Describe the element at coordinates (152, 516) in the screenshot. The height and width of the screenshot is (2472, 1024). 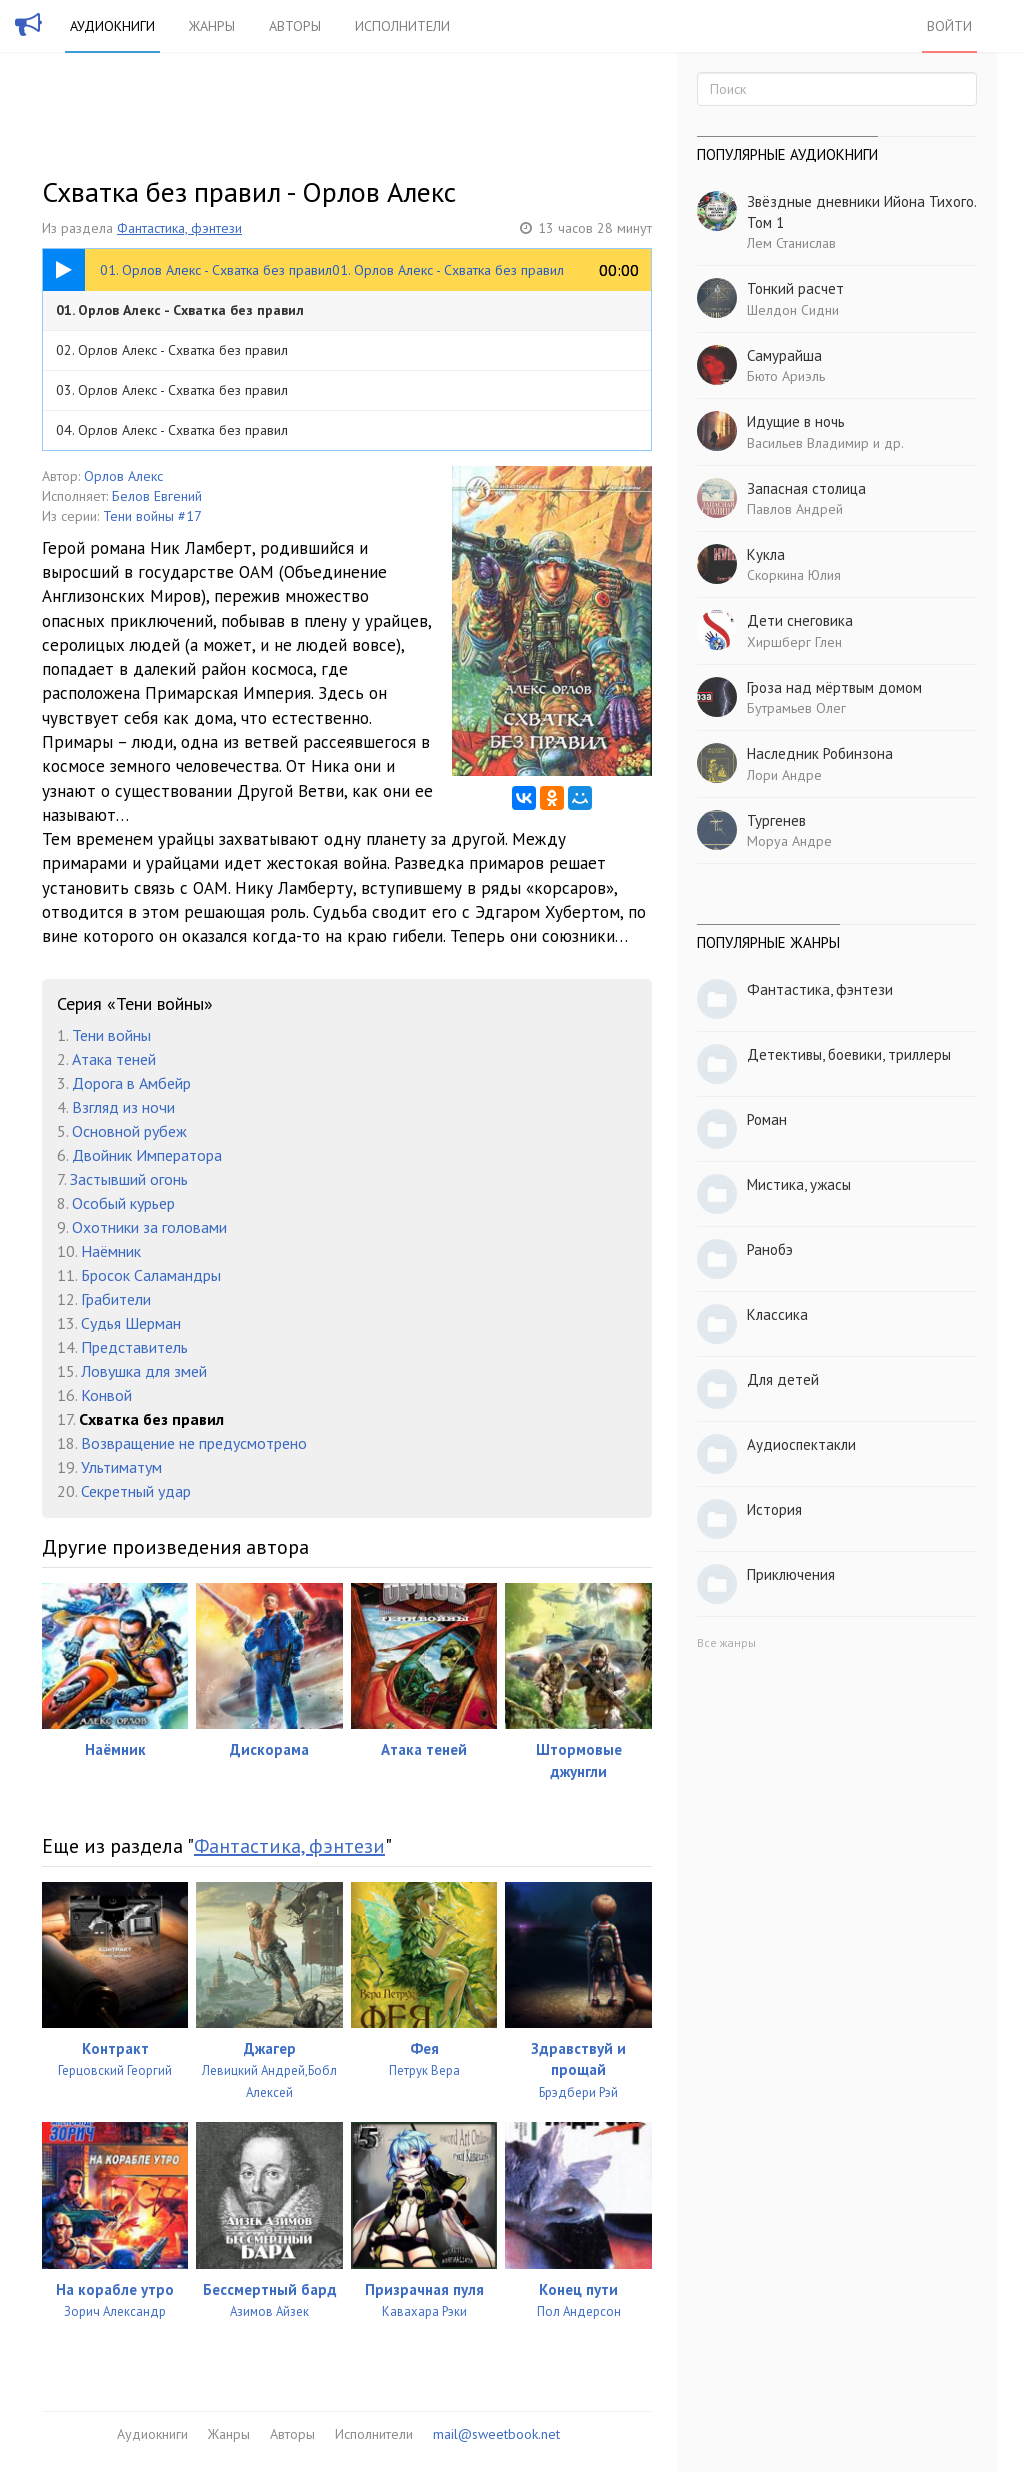
I see `Тени войны #17` at that location.